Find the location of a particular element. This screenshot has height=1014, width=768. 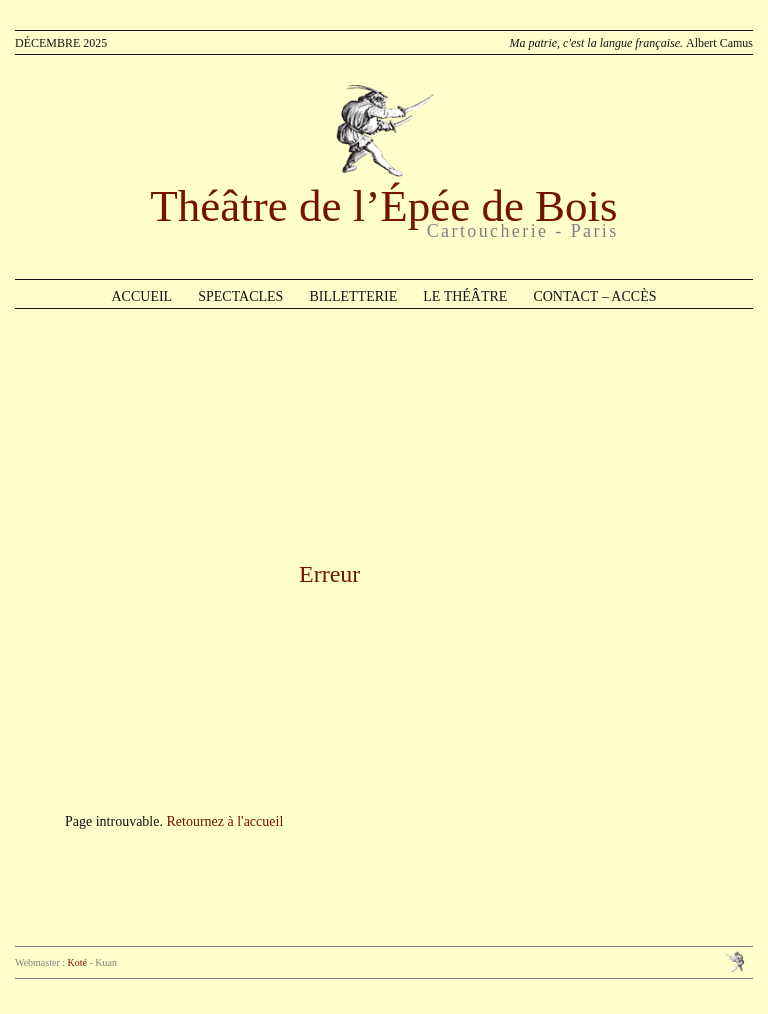

Le théâtre is located at coordinates (465, 296).